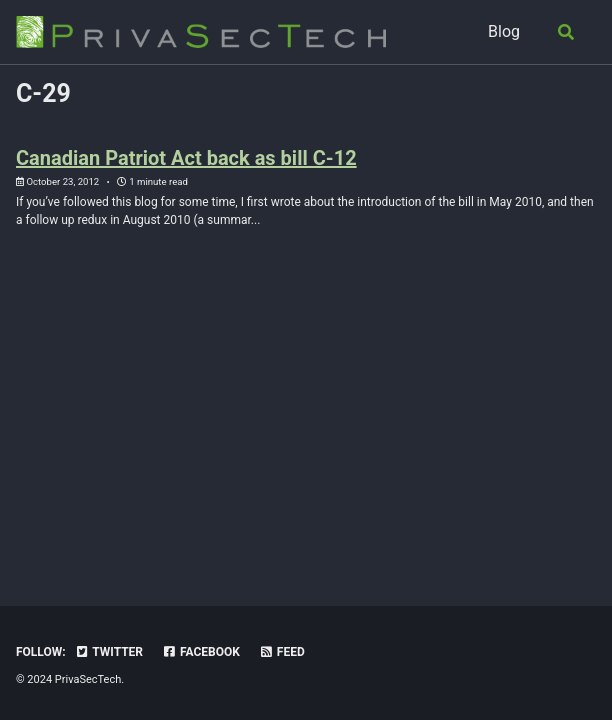 The height and width of the screenshot is (720, 612). I want to click on Facebook, so click(201, 652).